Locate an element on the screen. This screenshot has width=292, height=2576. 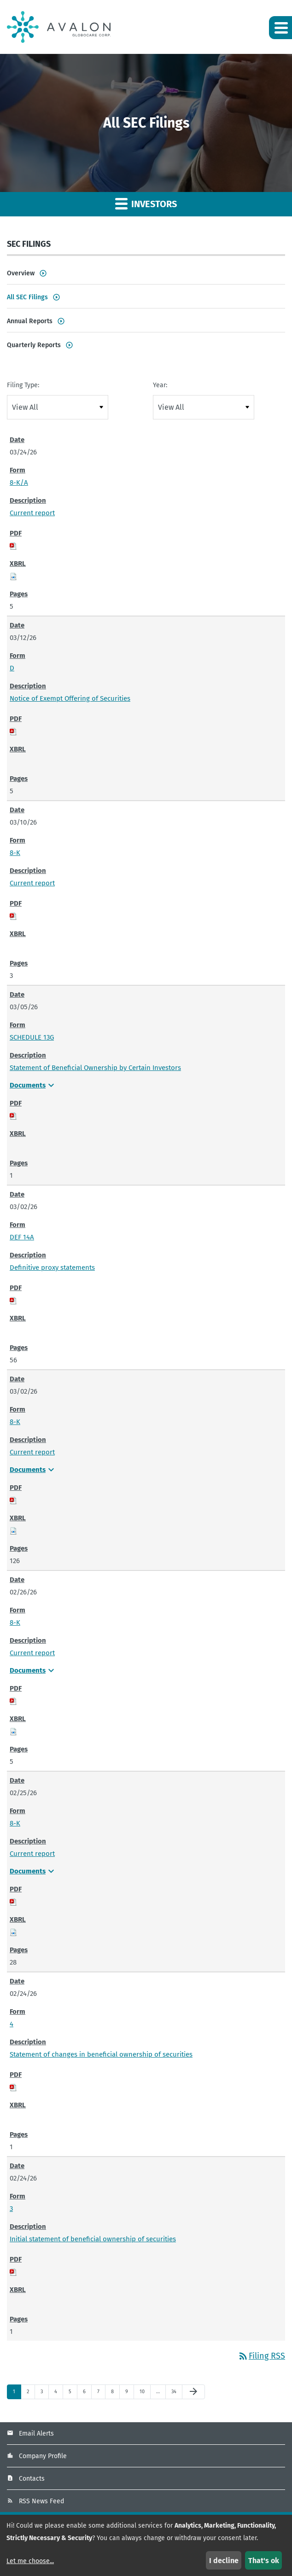
That's ok is located at coordinates (263, 2560).